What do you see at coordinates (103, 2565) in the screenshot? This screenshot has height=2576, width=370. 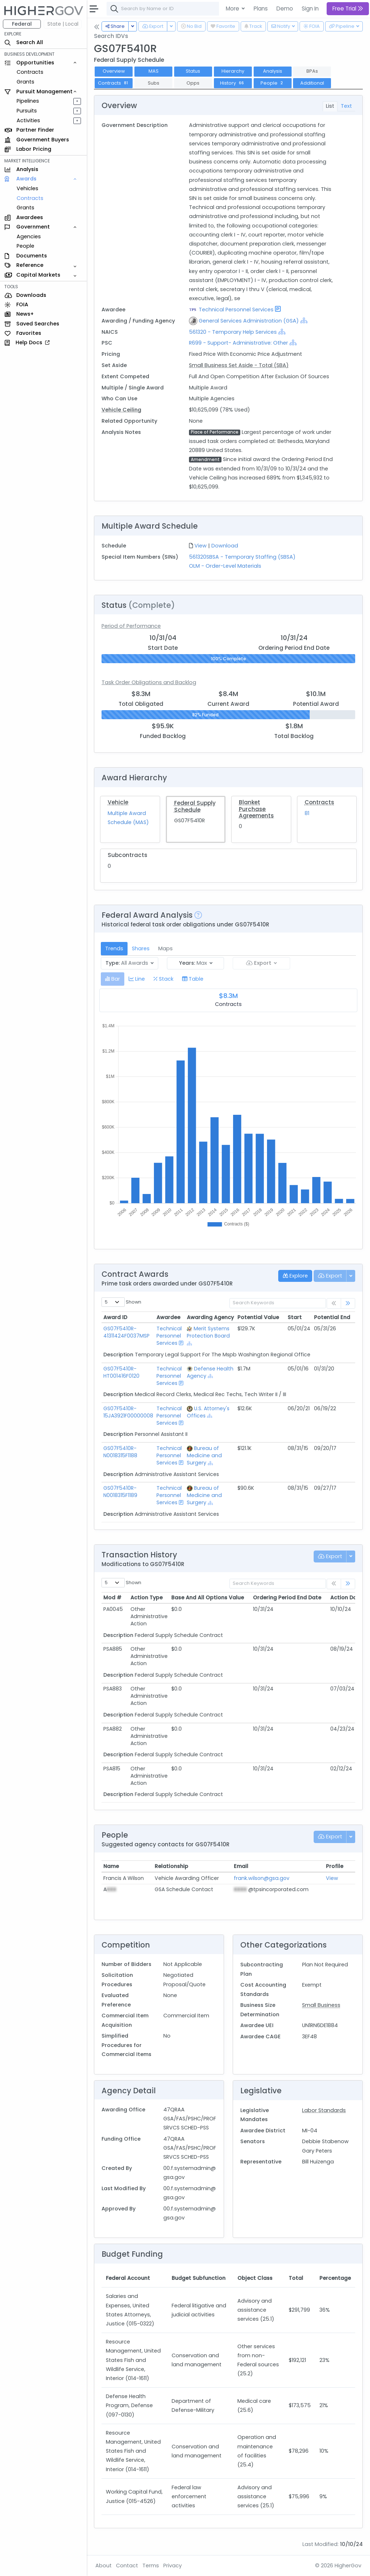 I see `About` at bounding box center [103, 2565].